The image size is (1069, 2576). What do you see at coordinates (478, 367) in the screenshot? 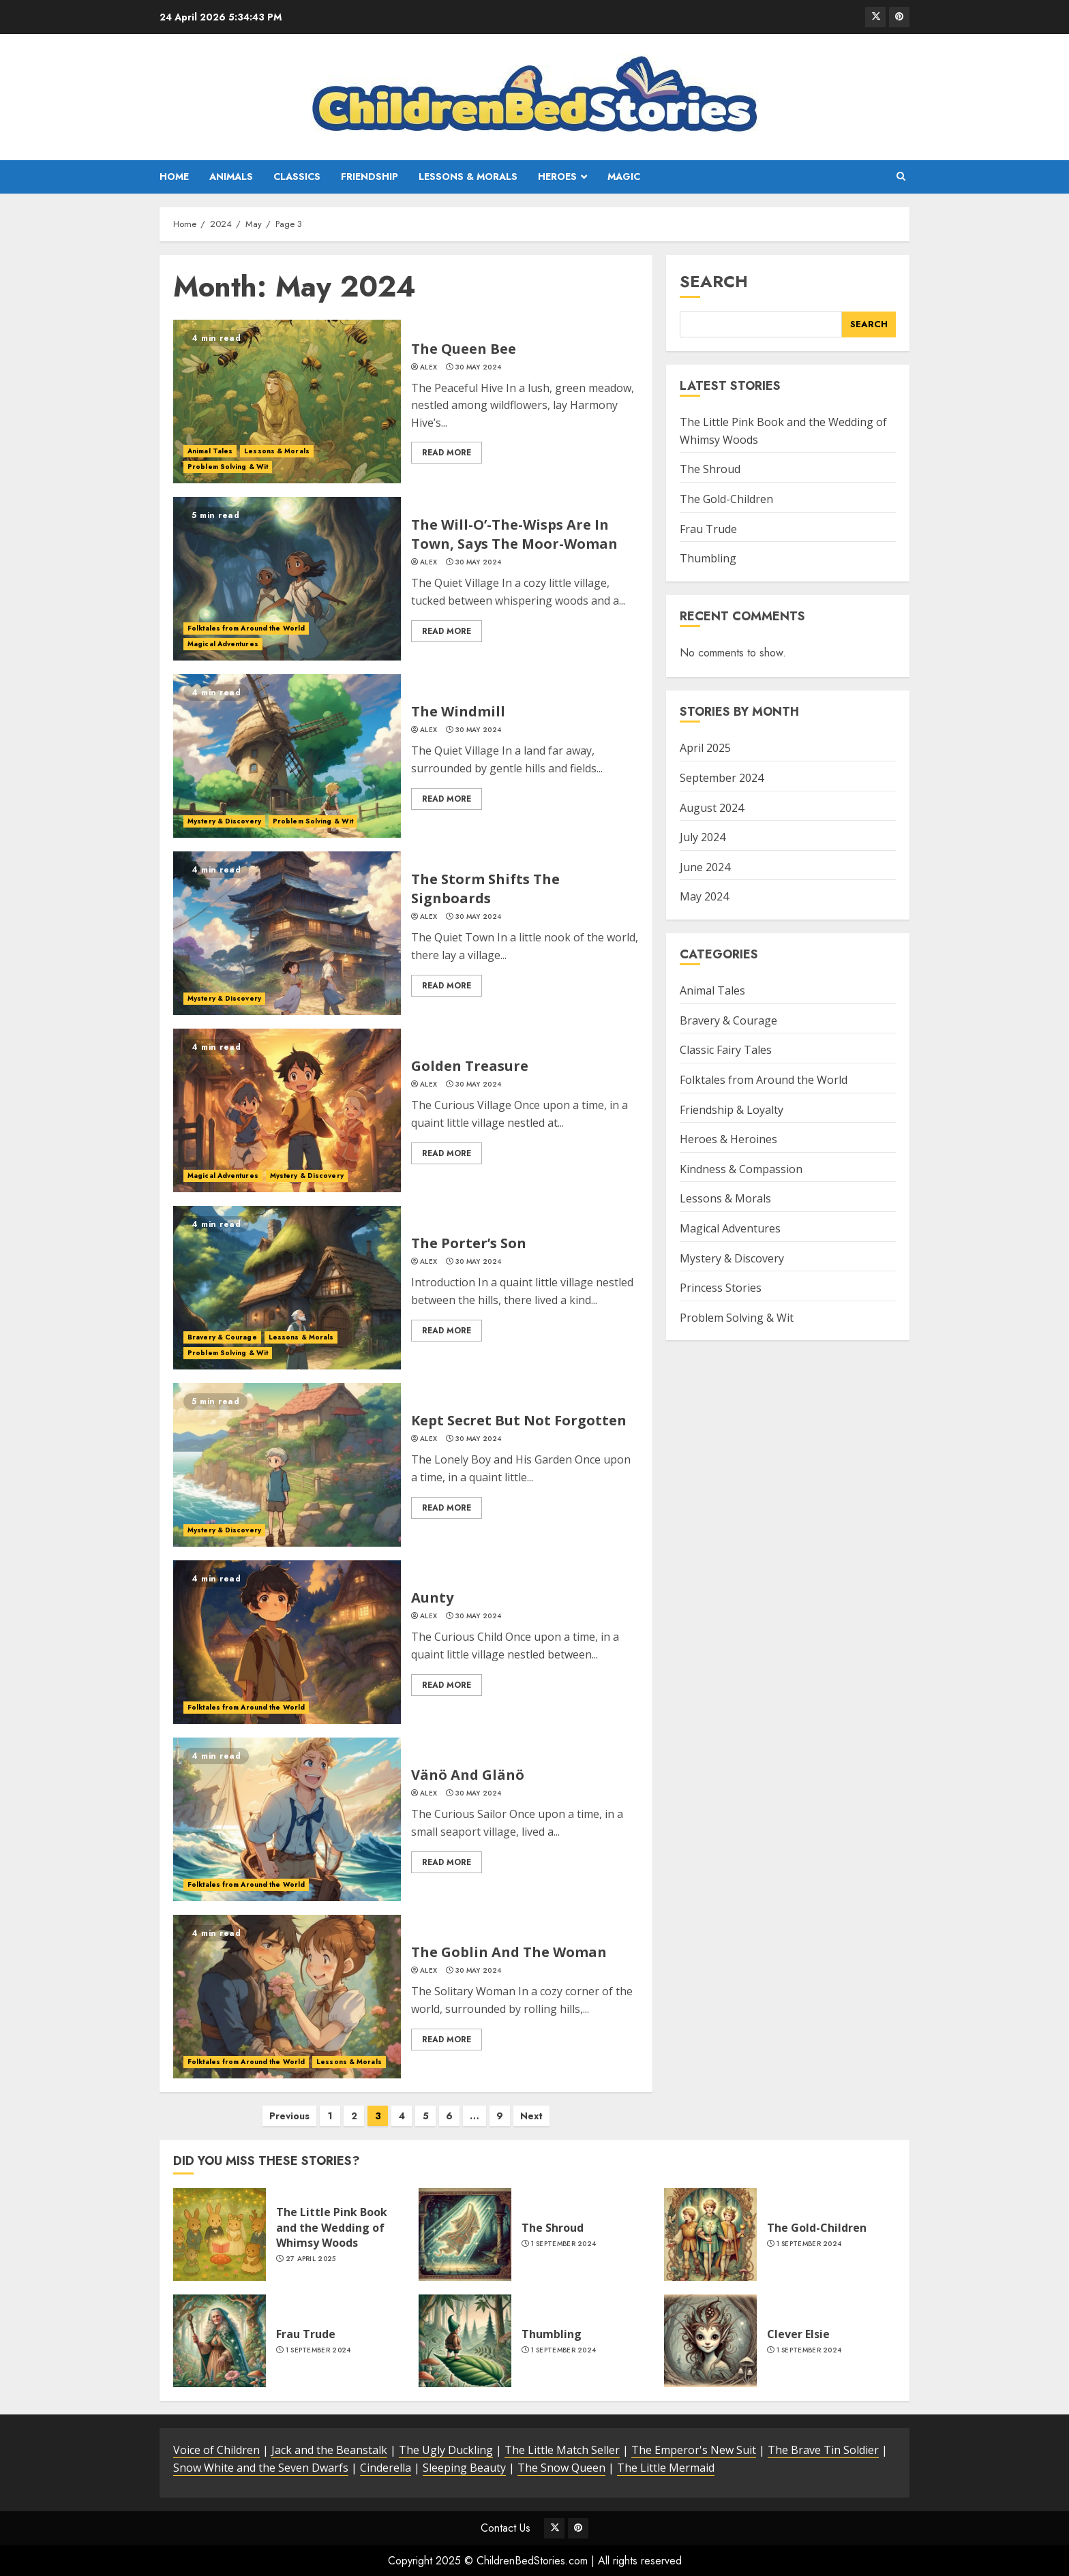
I see `30 May 2024` at bounding box center [478, 367].